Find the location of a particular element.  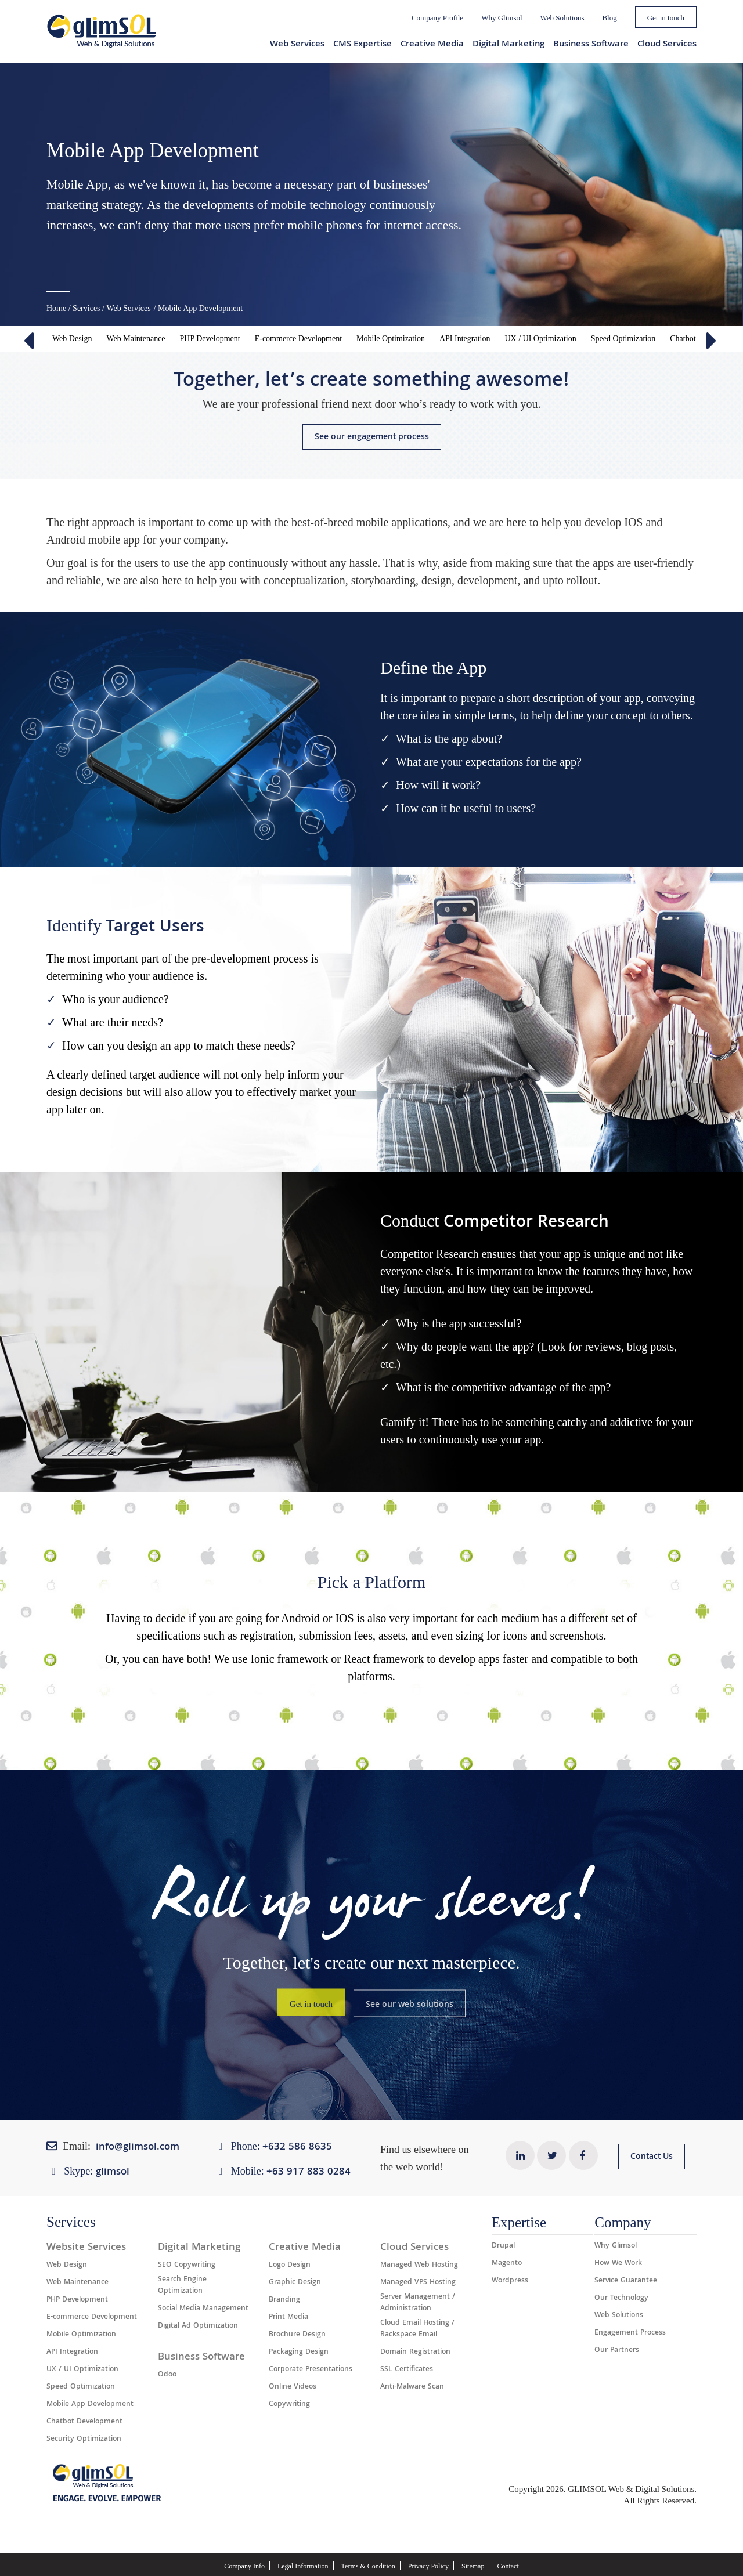

See our engagement process is located at coordinates (372, 437).